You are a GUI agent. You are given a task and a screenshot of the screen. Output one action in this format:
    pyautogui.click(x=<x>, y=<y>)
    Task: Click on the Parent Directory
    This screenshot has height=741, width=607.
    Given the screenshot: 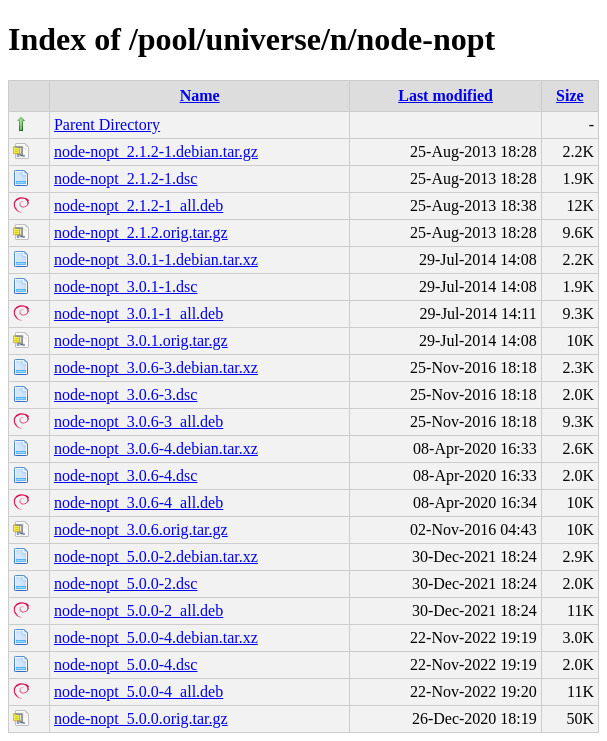 What is the action you would take?
    pyautogui.click(x=107, y=124)
    